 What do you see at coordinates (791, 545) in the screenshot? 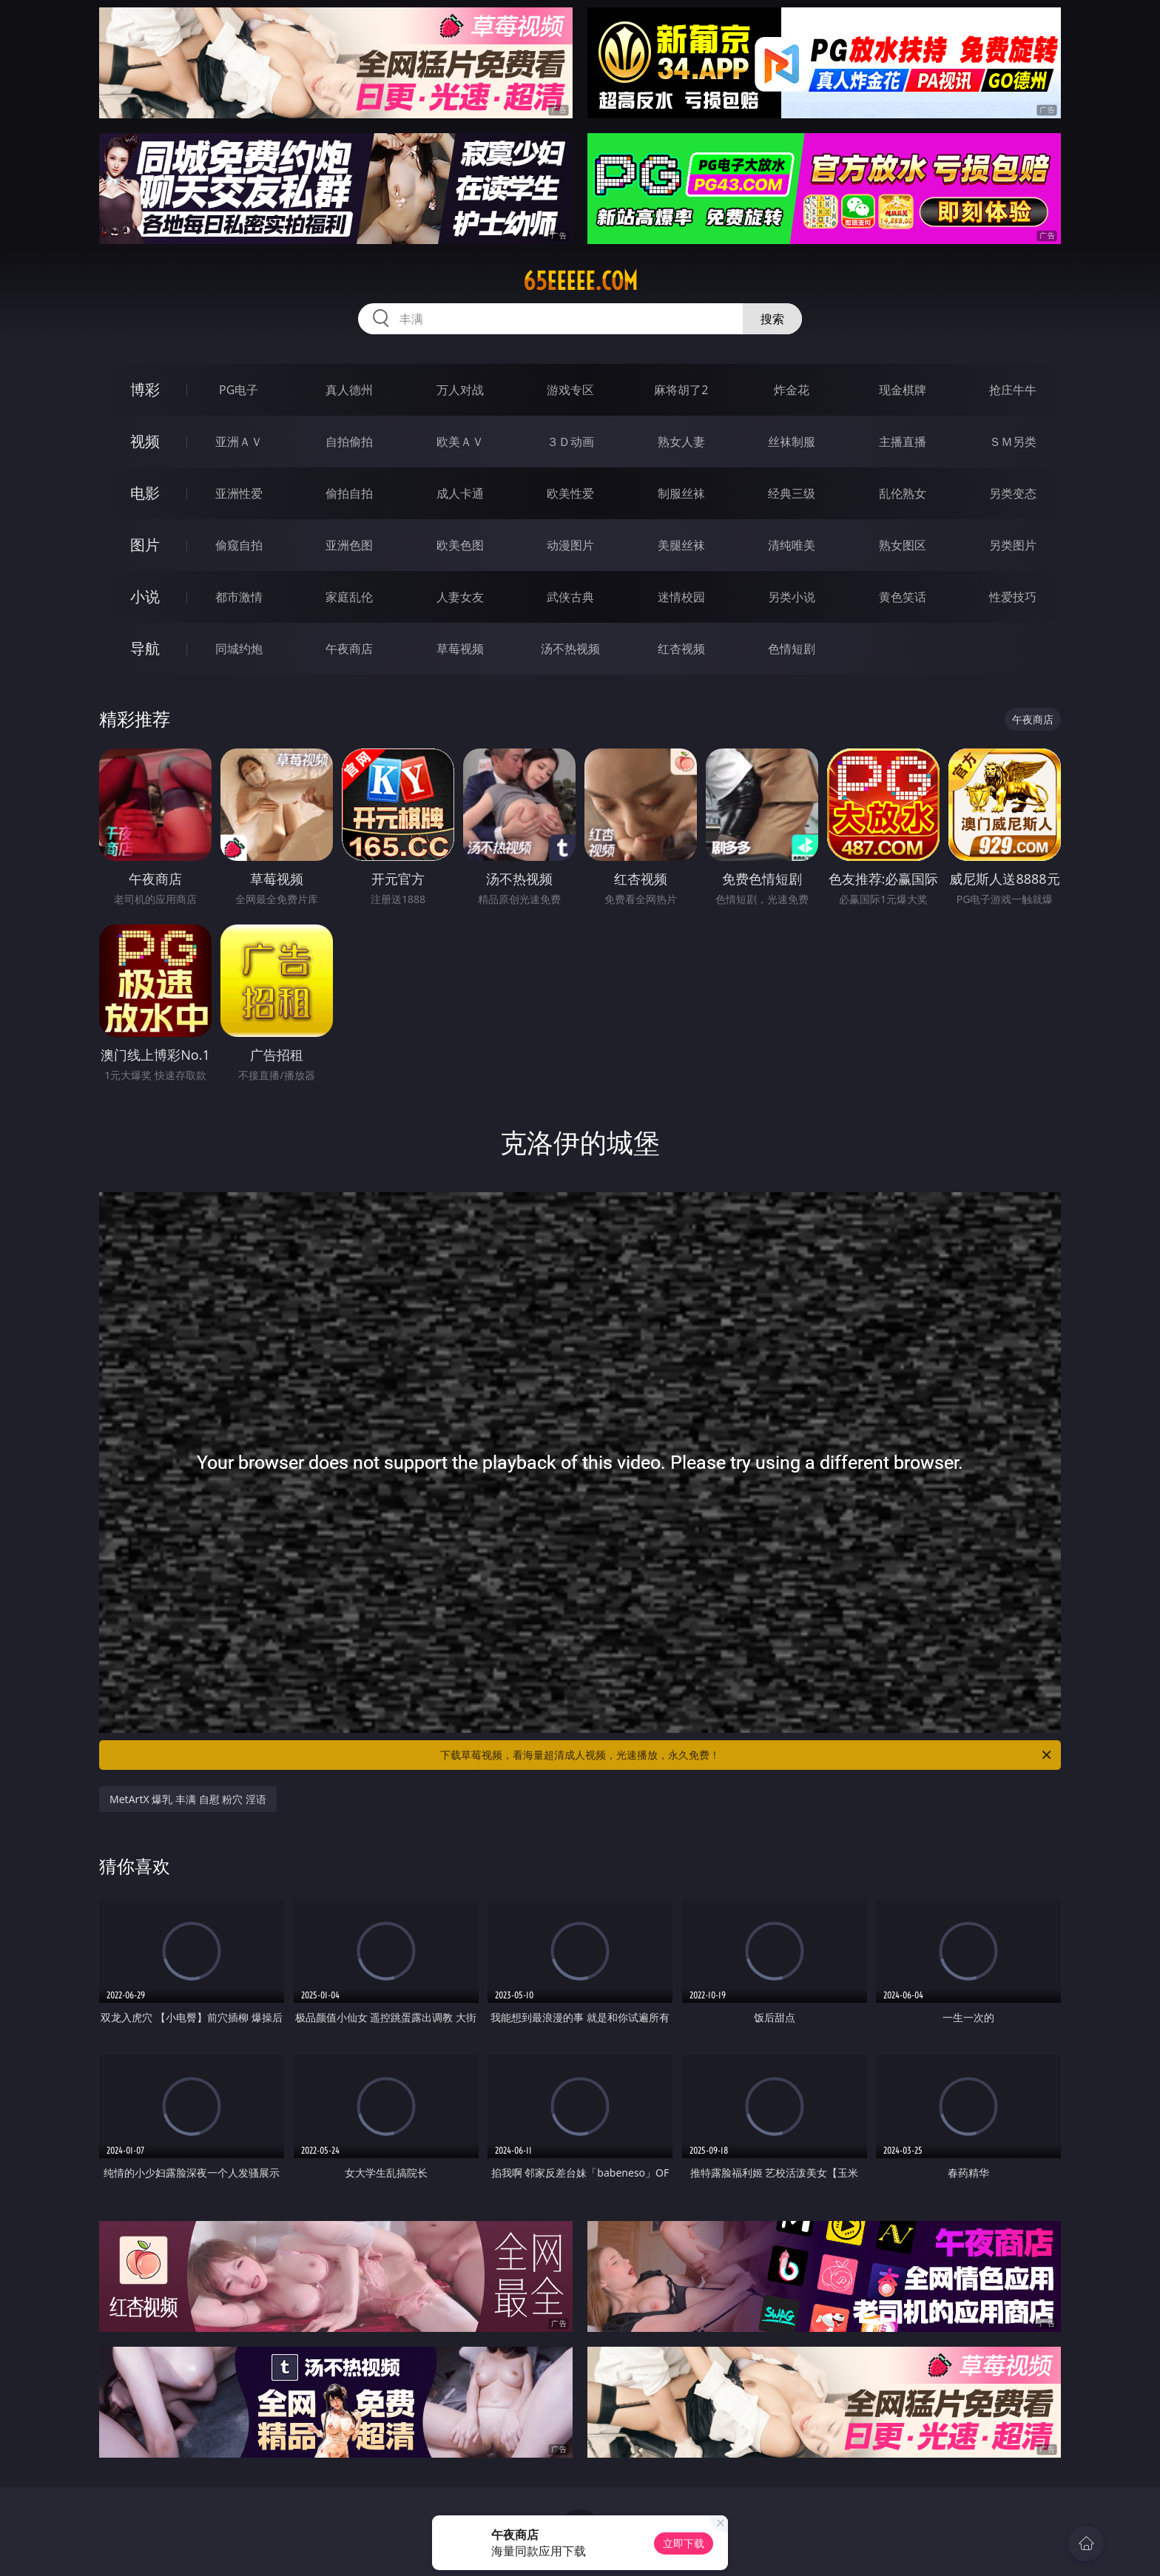
I see `清纯唯美` at bounding box center [791, 545].